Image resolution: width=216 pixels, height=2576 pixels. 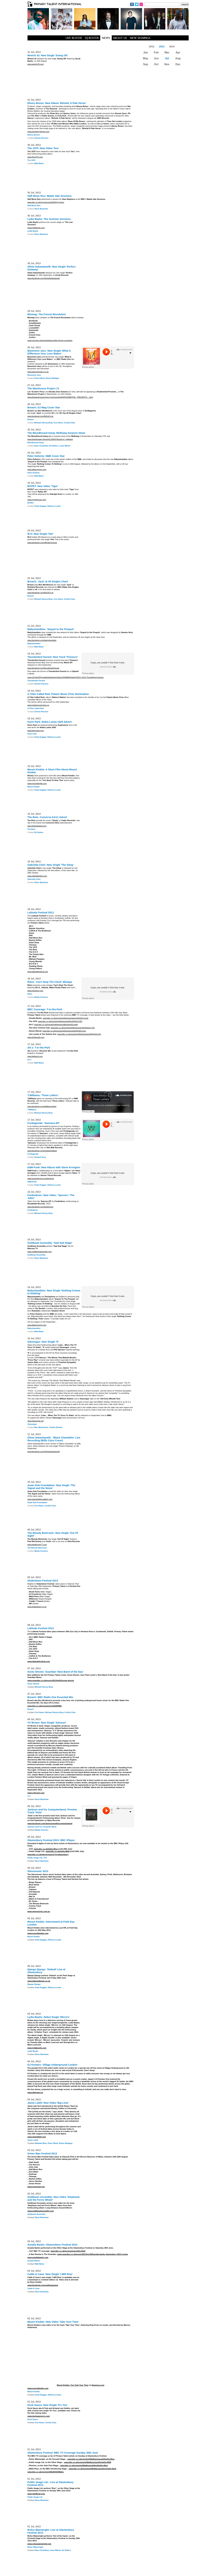 What do you see at coordinates (41, 138) in the screenshot?
I see `Serena Parsons` at bounding box center [41, 138].